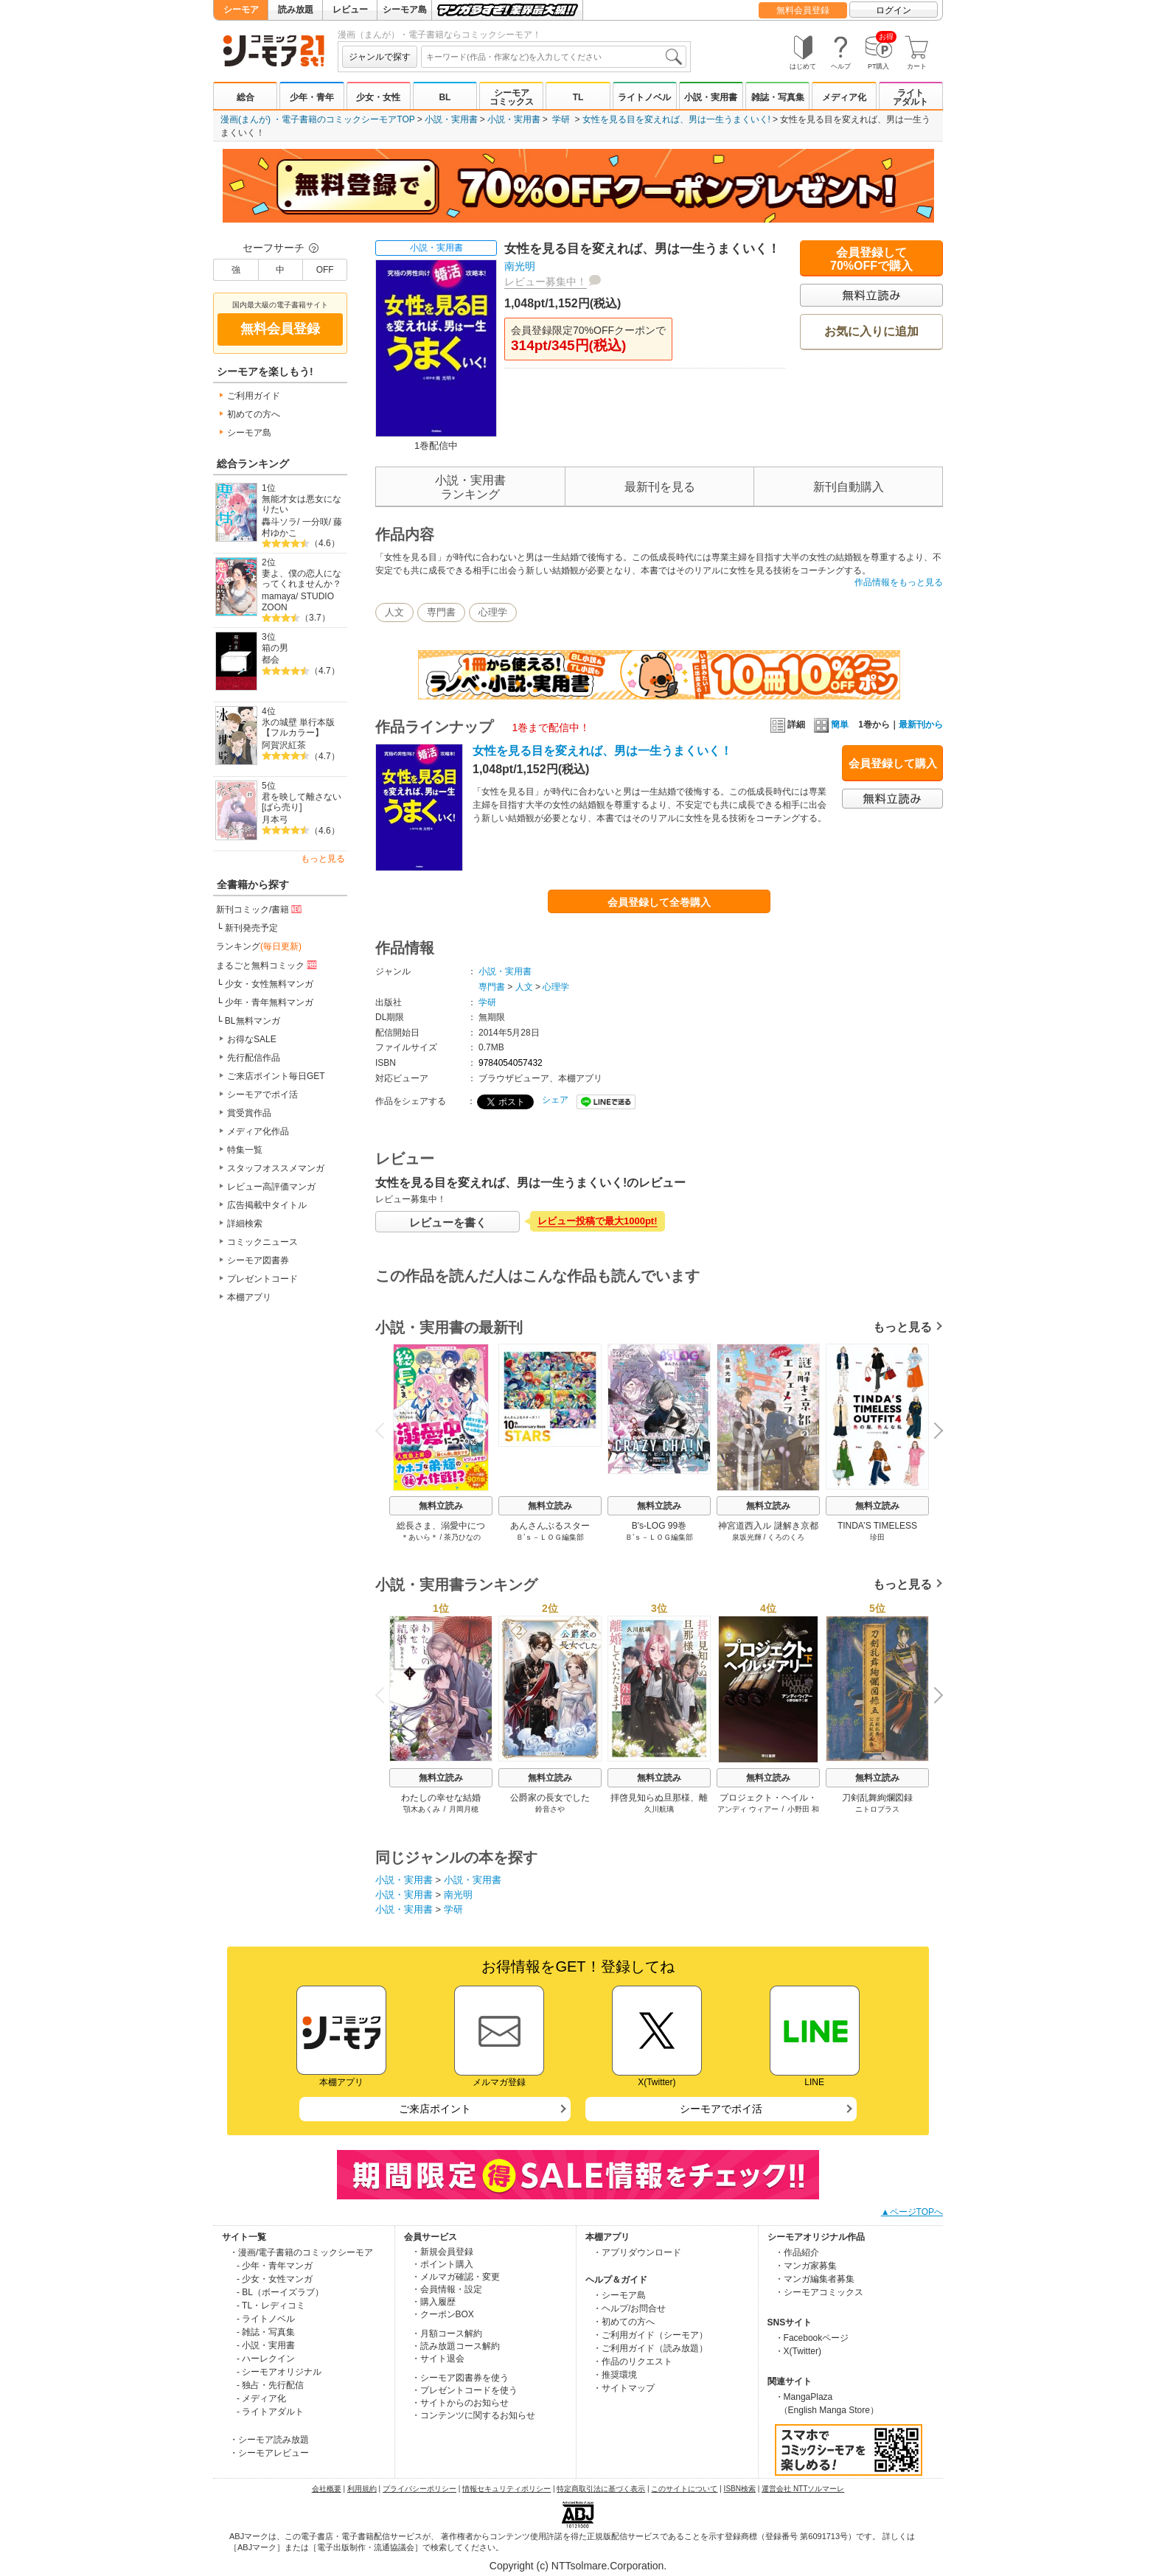  I want to click on 無料会員登録, so click(802, 10).